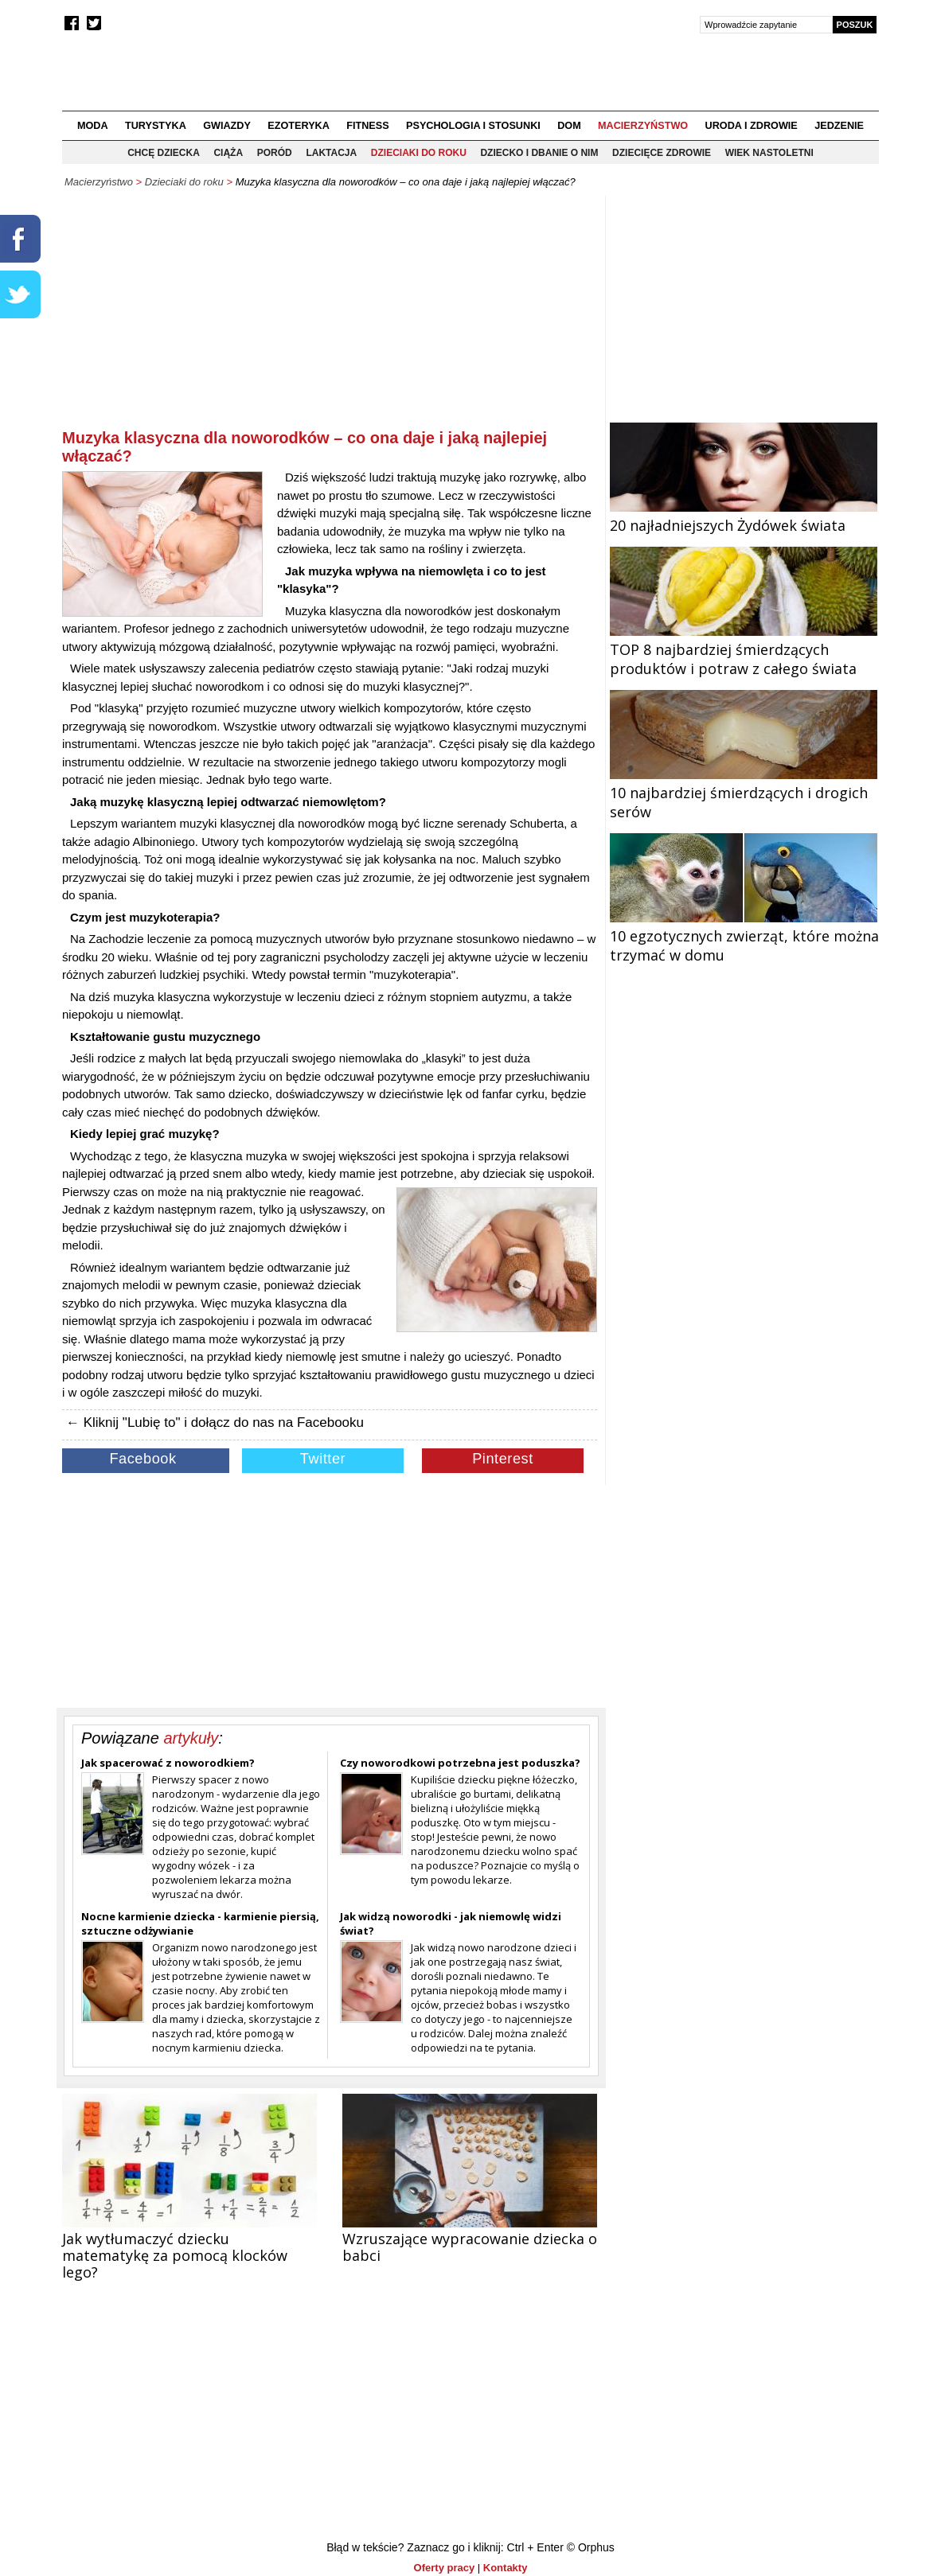 This screenshot has height=2576, width=941. Describe the element at coordinates (168, 1763) in the screenshot. I see `Jak spacerować z noworodkiem?` at that location.